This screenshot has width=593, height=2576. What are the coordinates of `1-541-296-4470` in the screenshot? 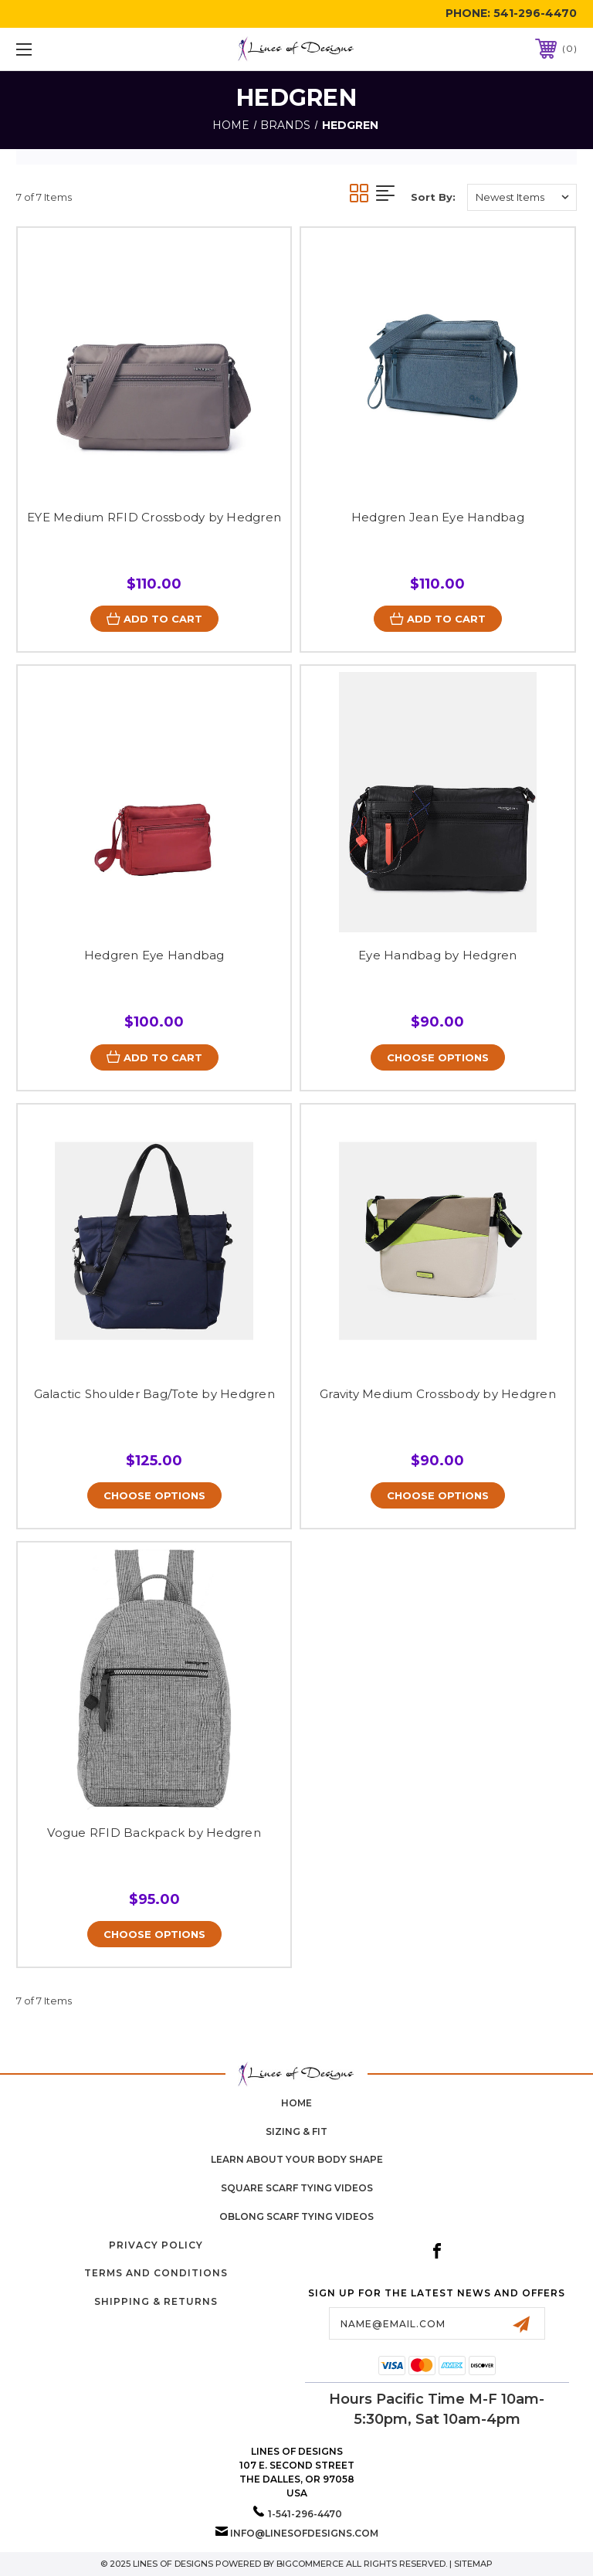 It's located at (305, 2514).